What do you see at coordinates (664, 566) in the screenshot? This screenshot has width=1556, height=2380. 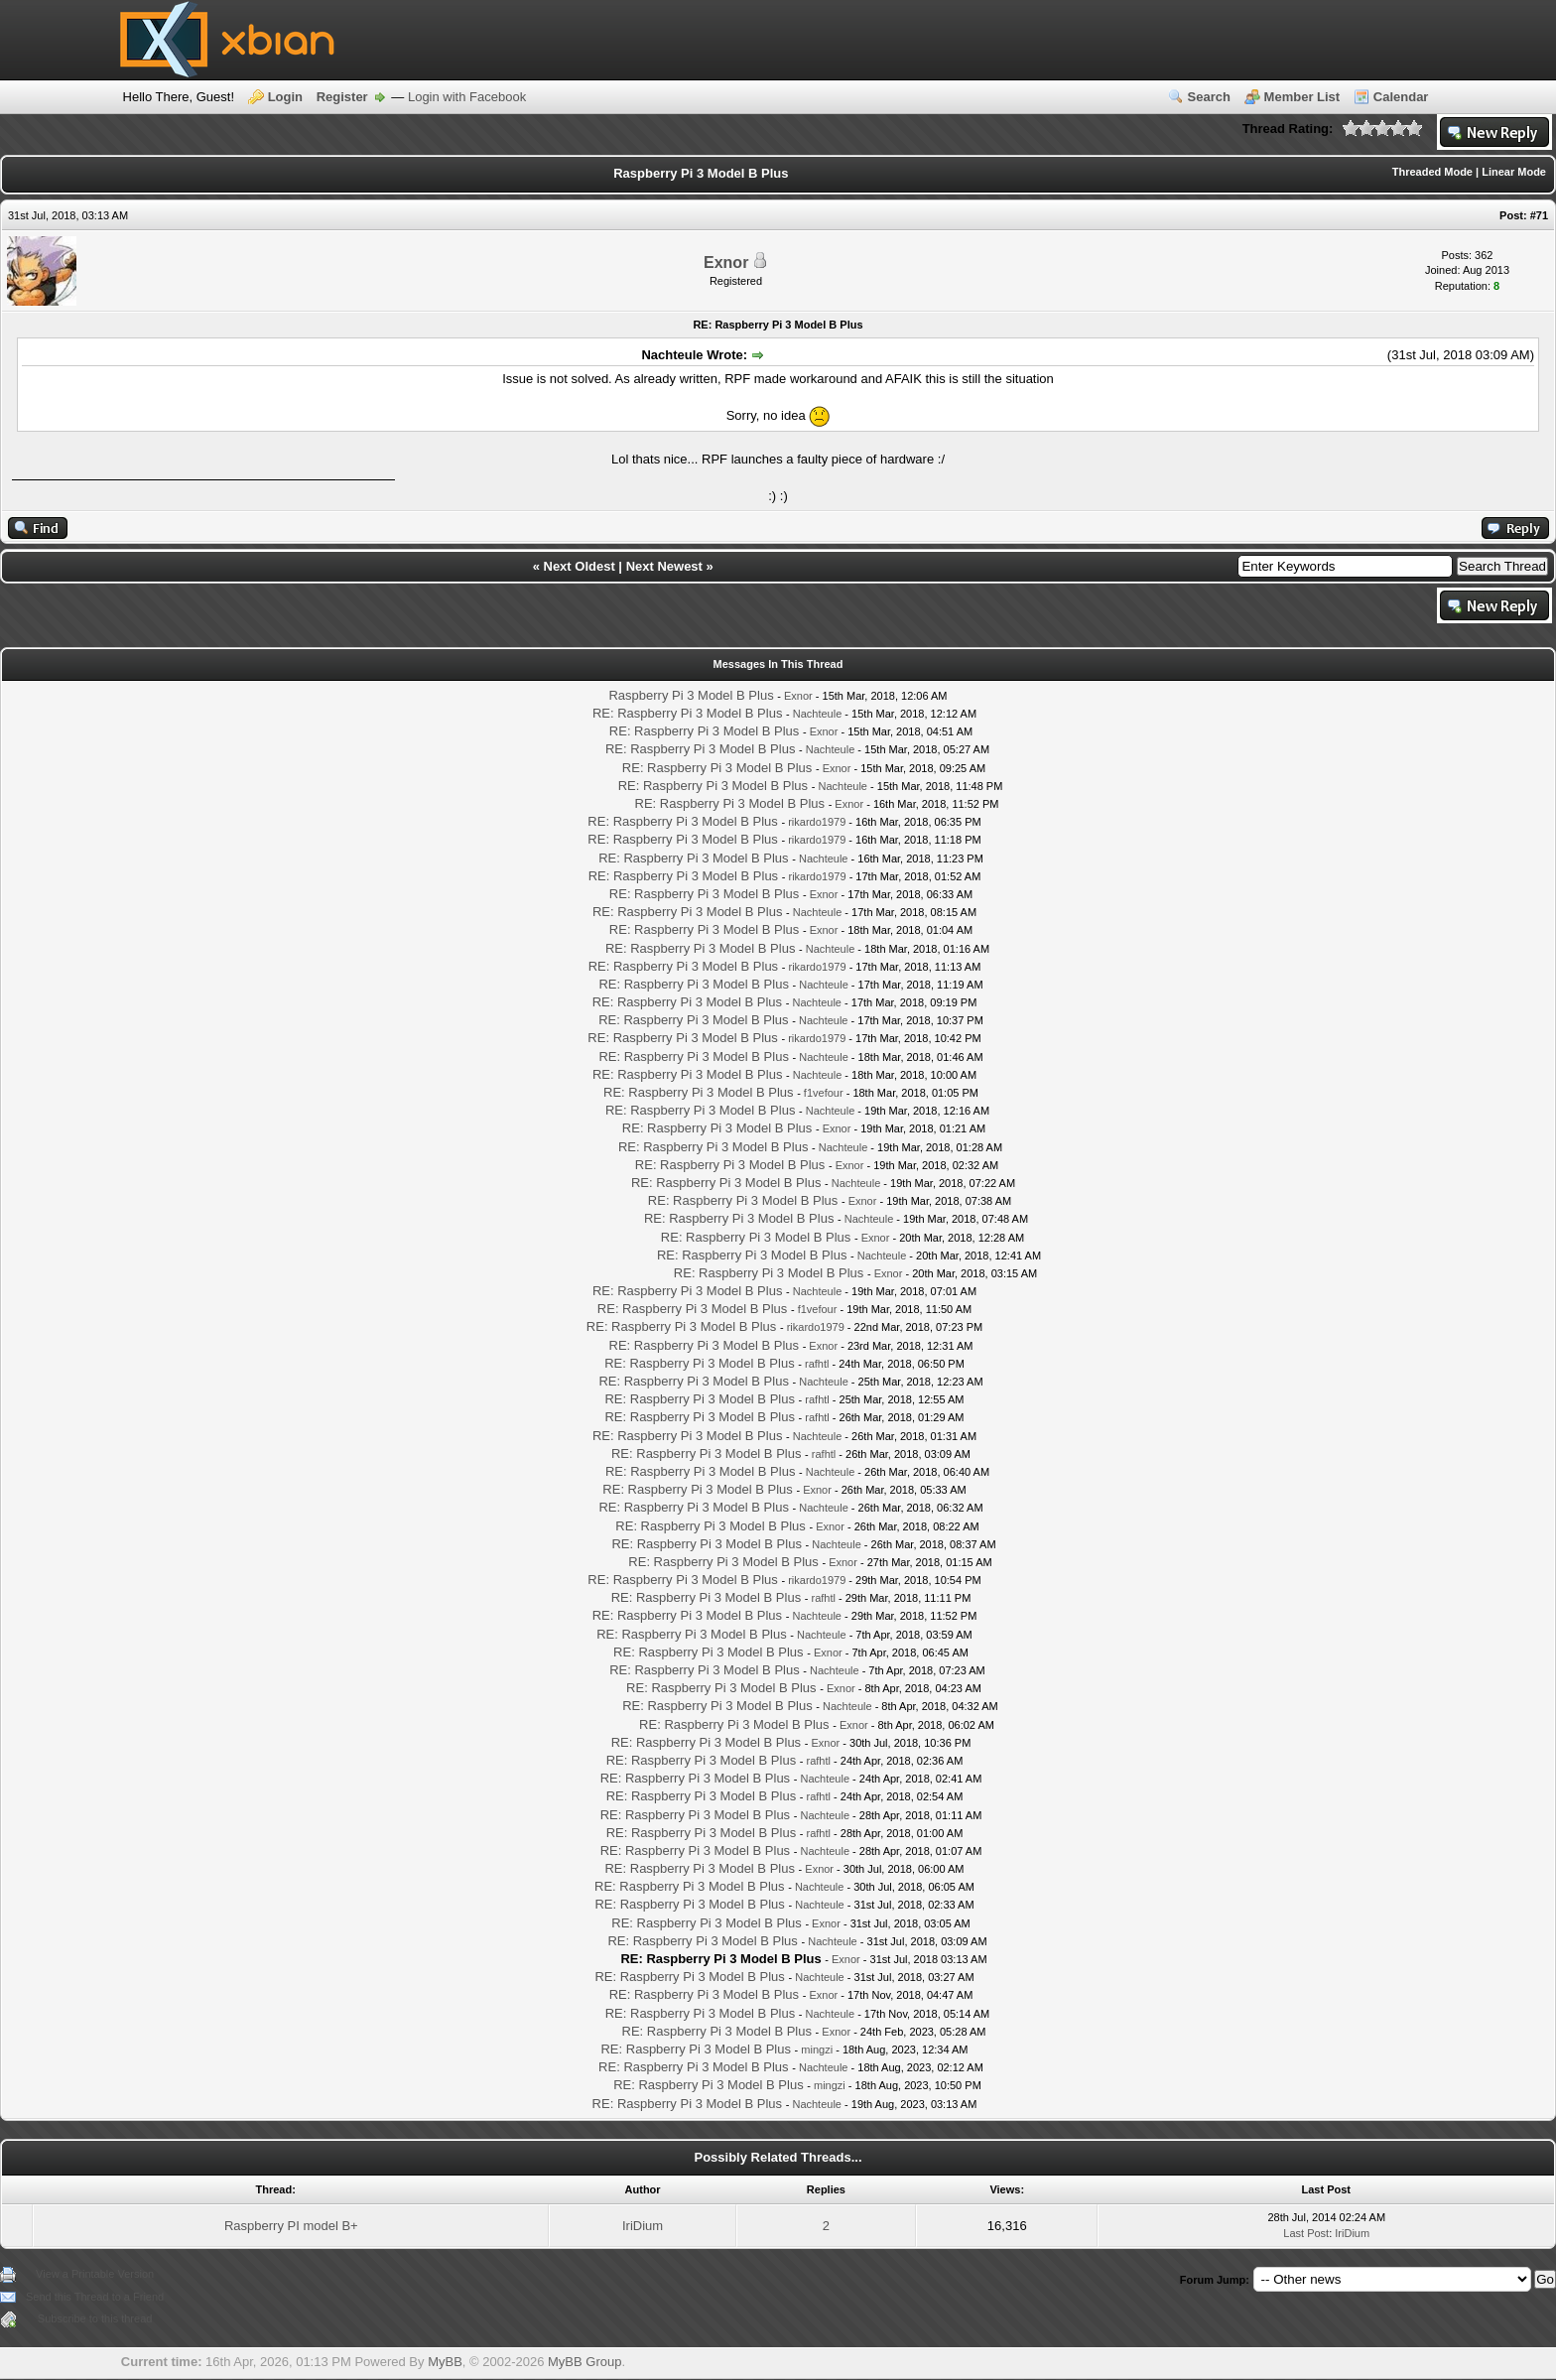 I see `Next Newest` at bounding box center [664, 566].